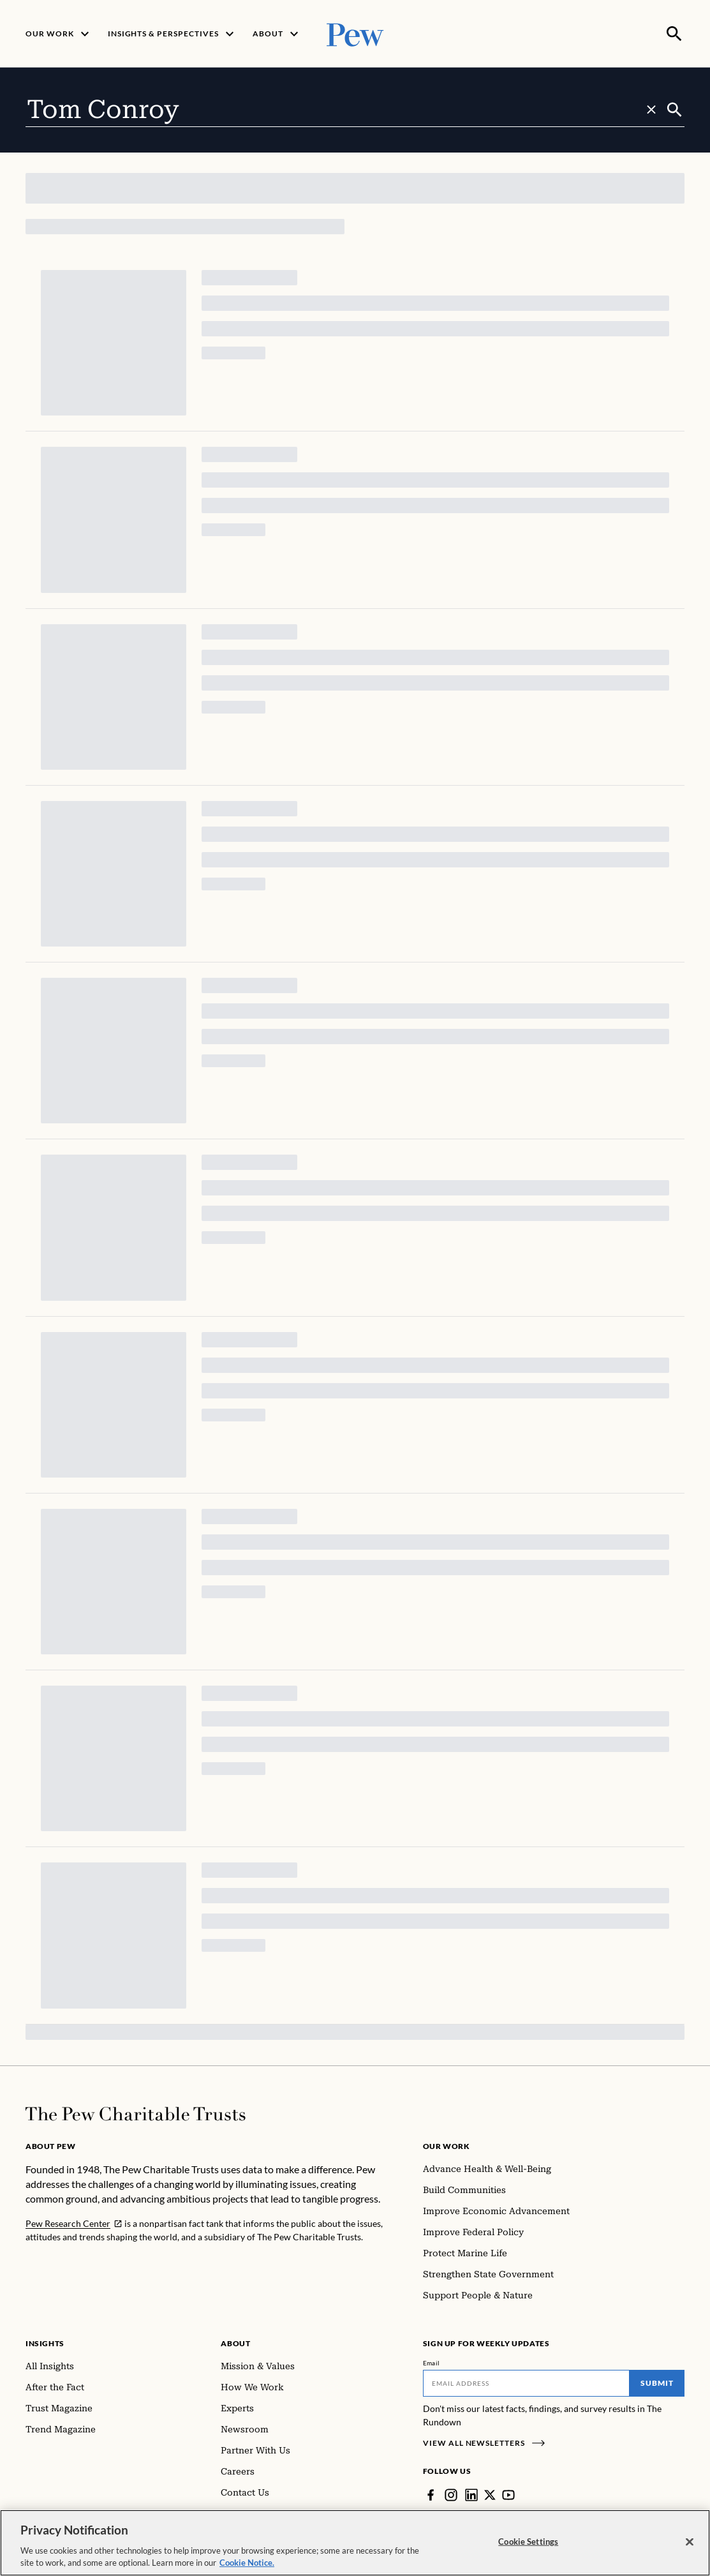  What do you see at coordinates (526, 2382) in the screenshot?
I see `[Email]` at bounding box center [526, 2382].